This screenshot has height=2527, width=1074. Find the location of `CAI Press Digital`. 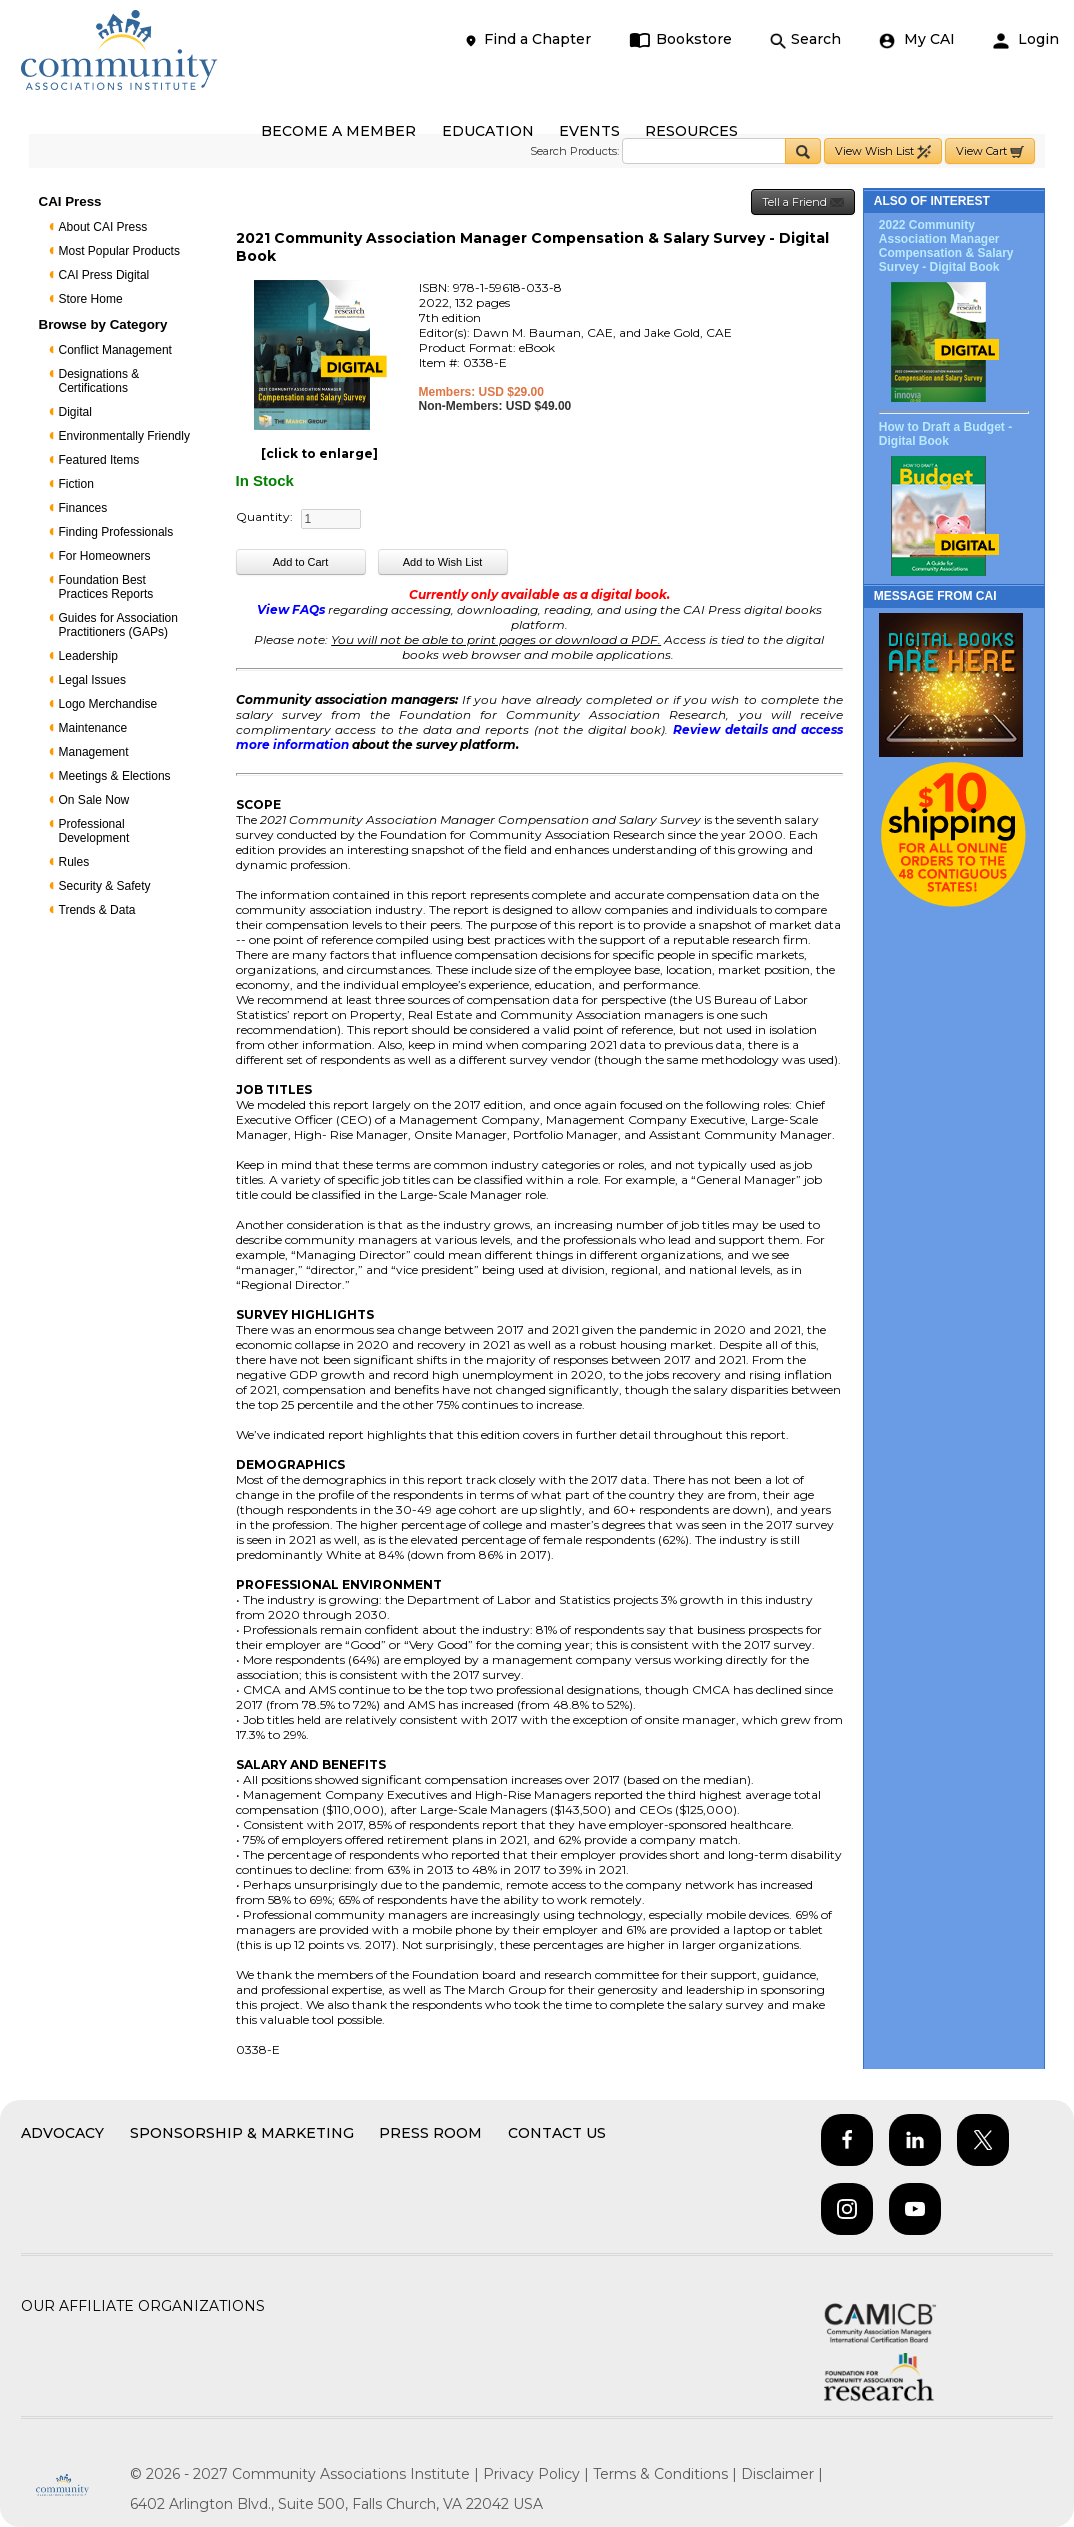

CAI Press Digital is located at coordinates (104, 275).